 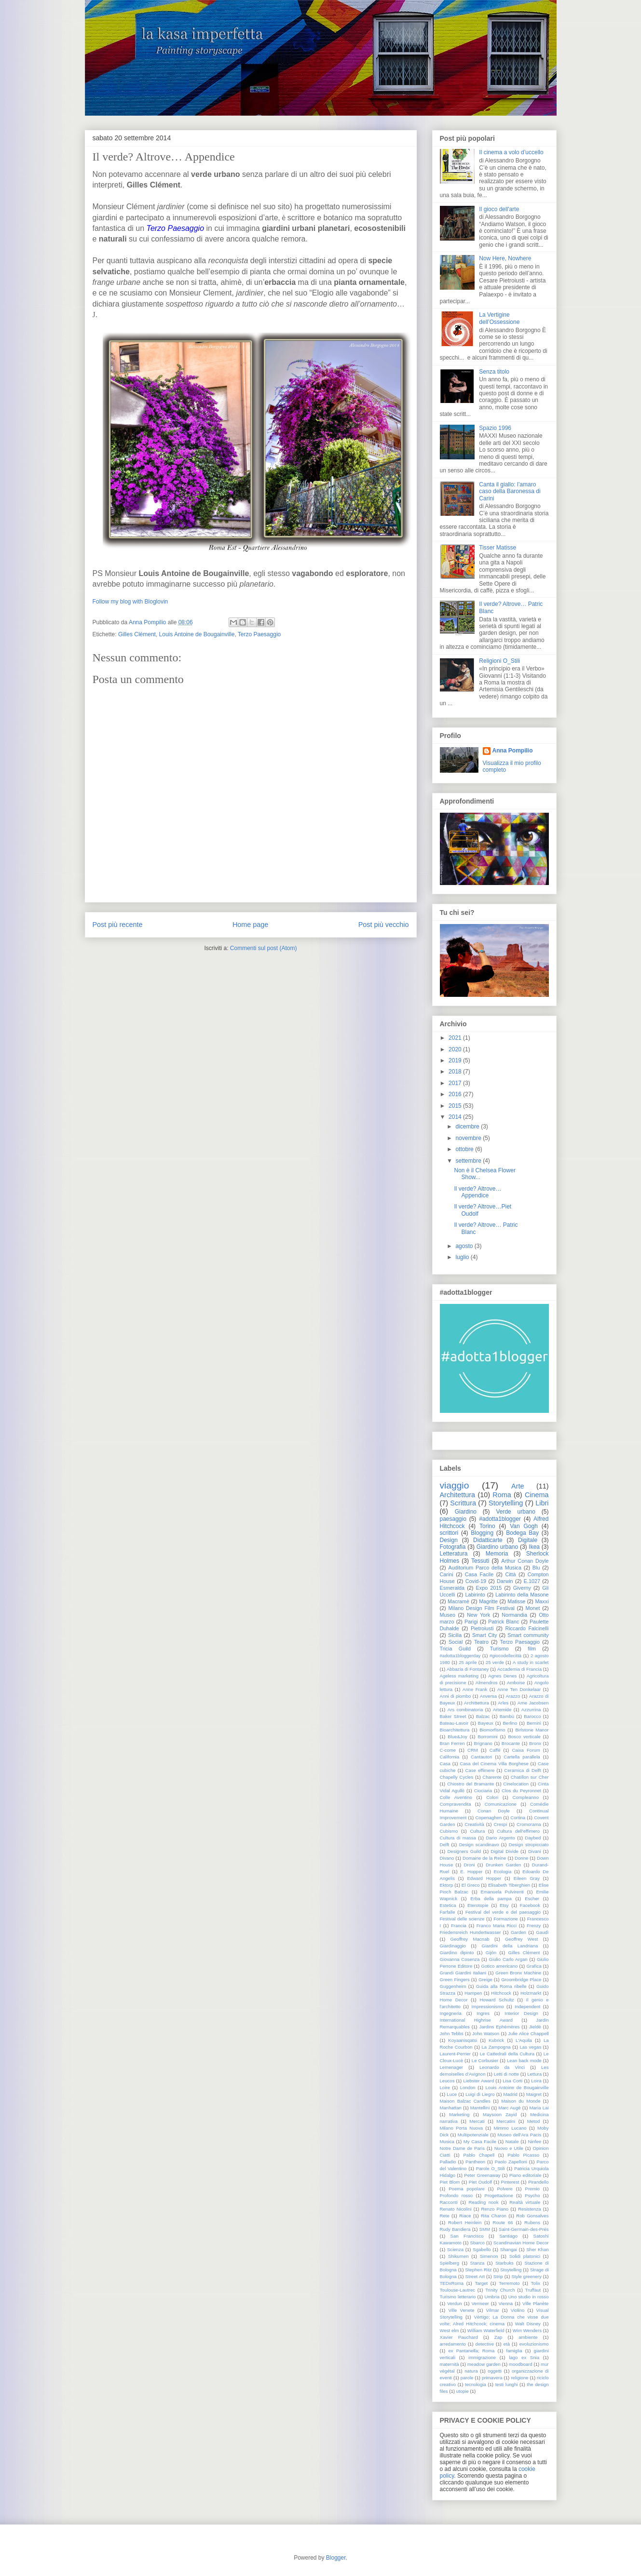 I want to click on Rete, so click(x=445, y=2215).